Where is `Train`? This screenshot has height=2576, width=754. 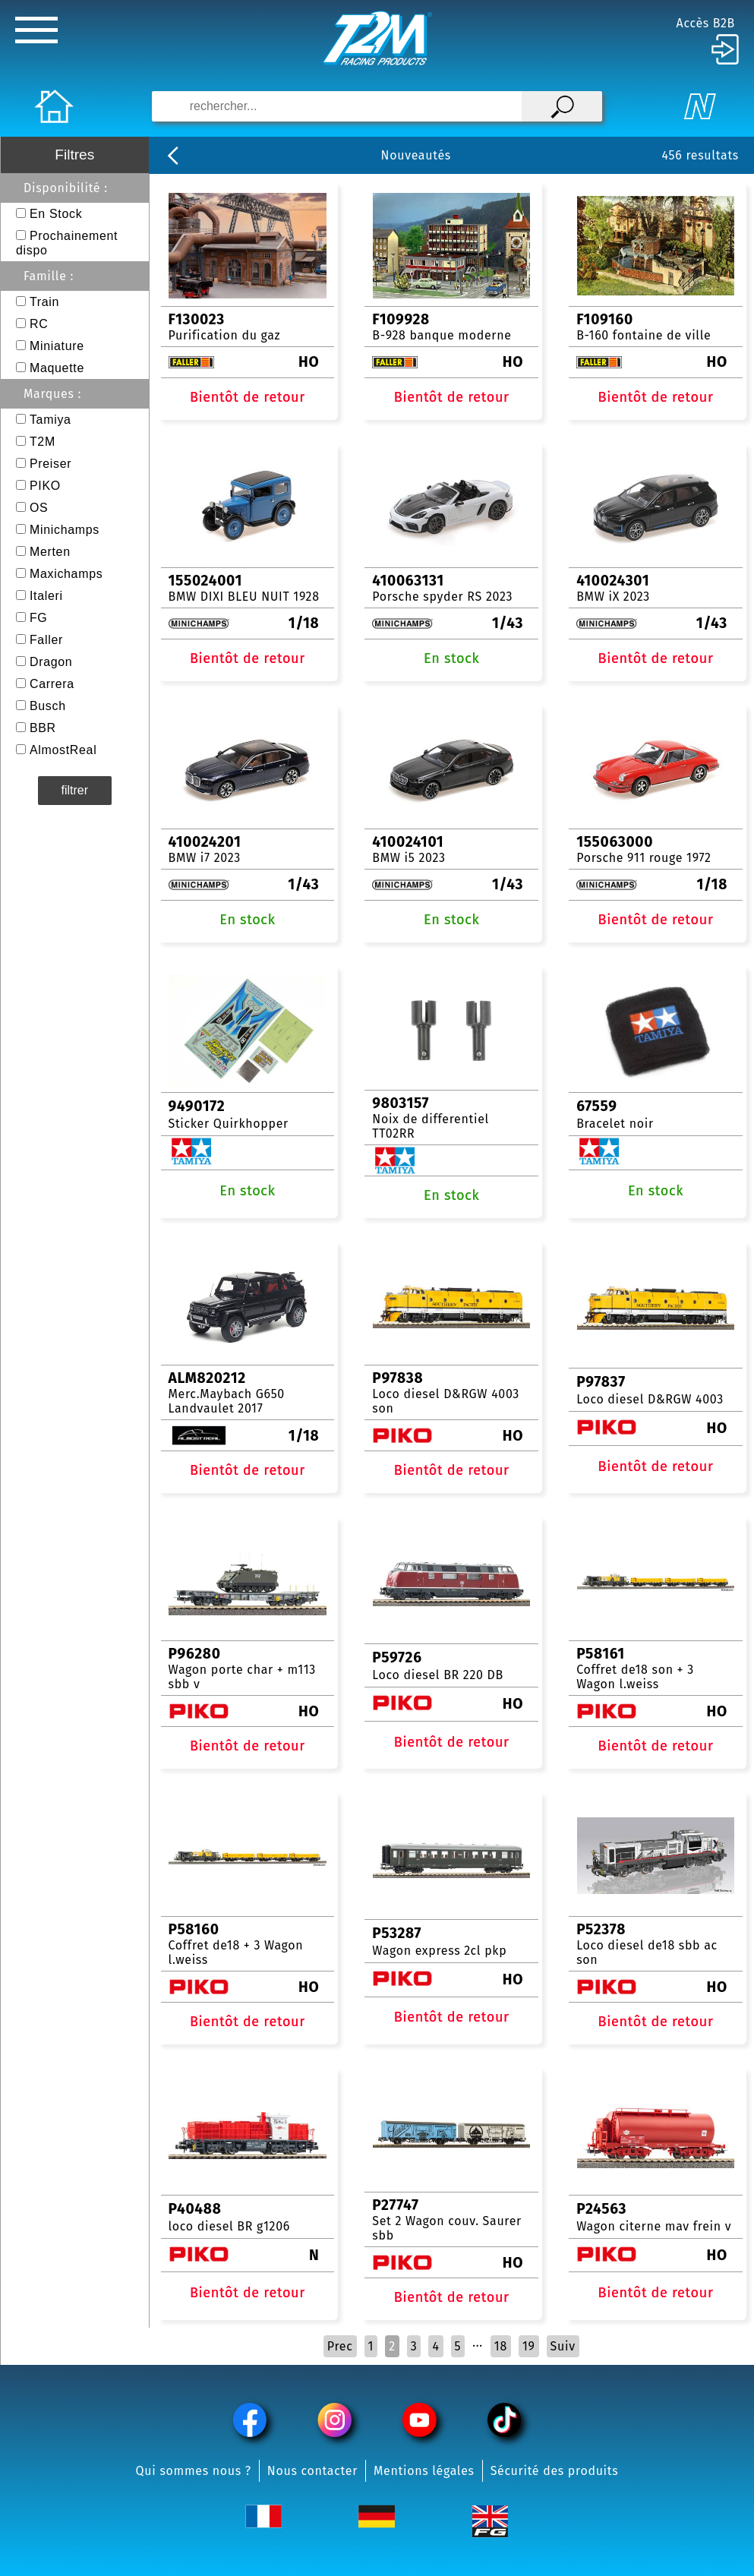
Train is located at coordinates (44, 301).